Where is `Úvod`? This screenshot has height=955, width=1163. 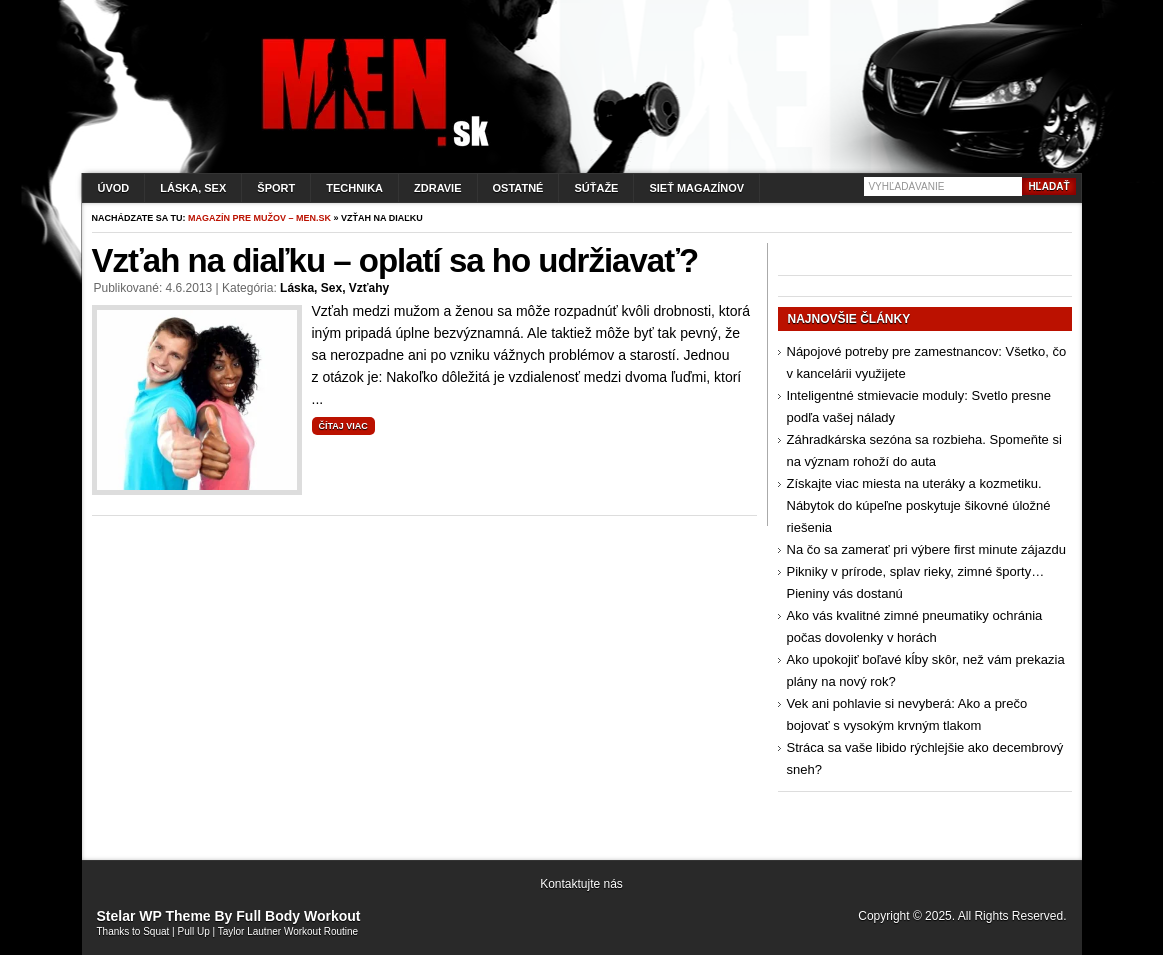 Úvod is located at coordinates (114, 188).